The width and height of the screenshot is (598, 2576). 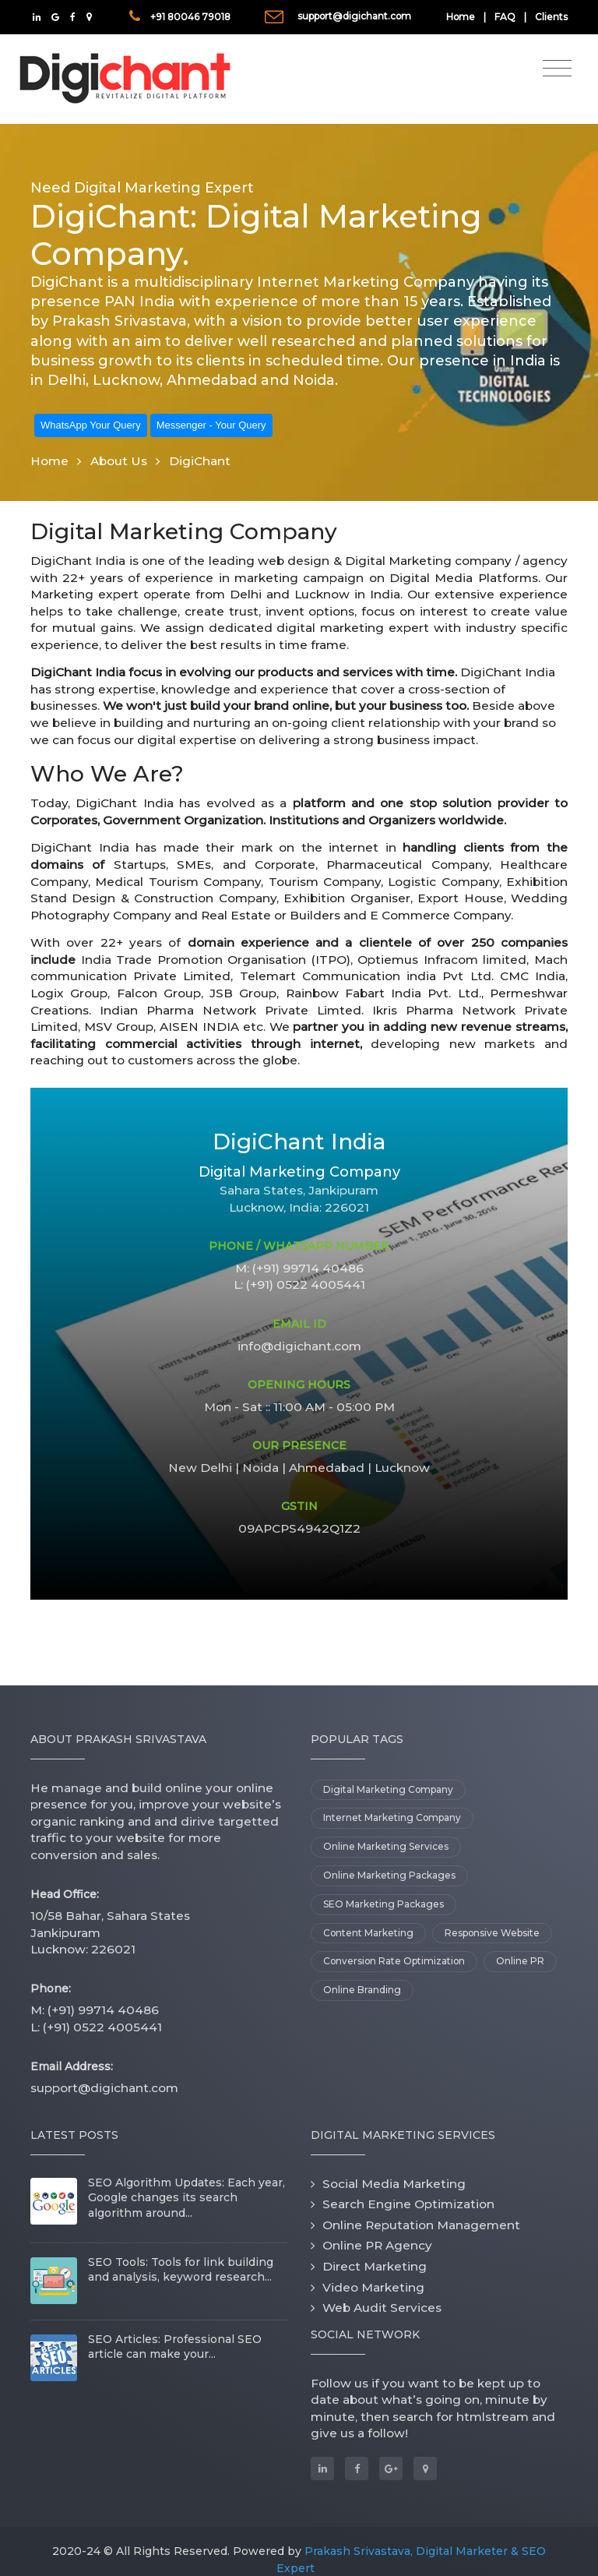 What do you see at coordinates (388, 1789) in the screenshot?
I see `Digital Marketing Company` at bounding box center [388, 1789].